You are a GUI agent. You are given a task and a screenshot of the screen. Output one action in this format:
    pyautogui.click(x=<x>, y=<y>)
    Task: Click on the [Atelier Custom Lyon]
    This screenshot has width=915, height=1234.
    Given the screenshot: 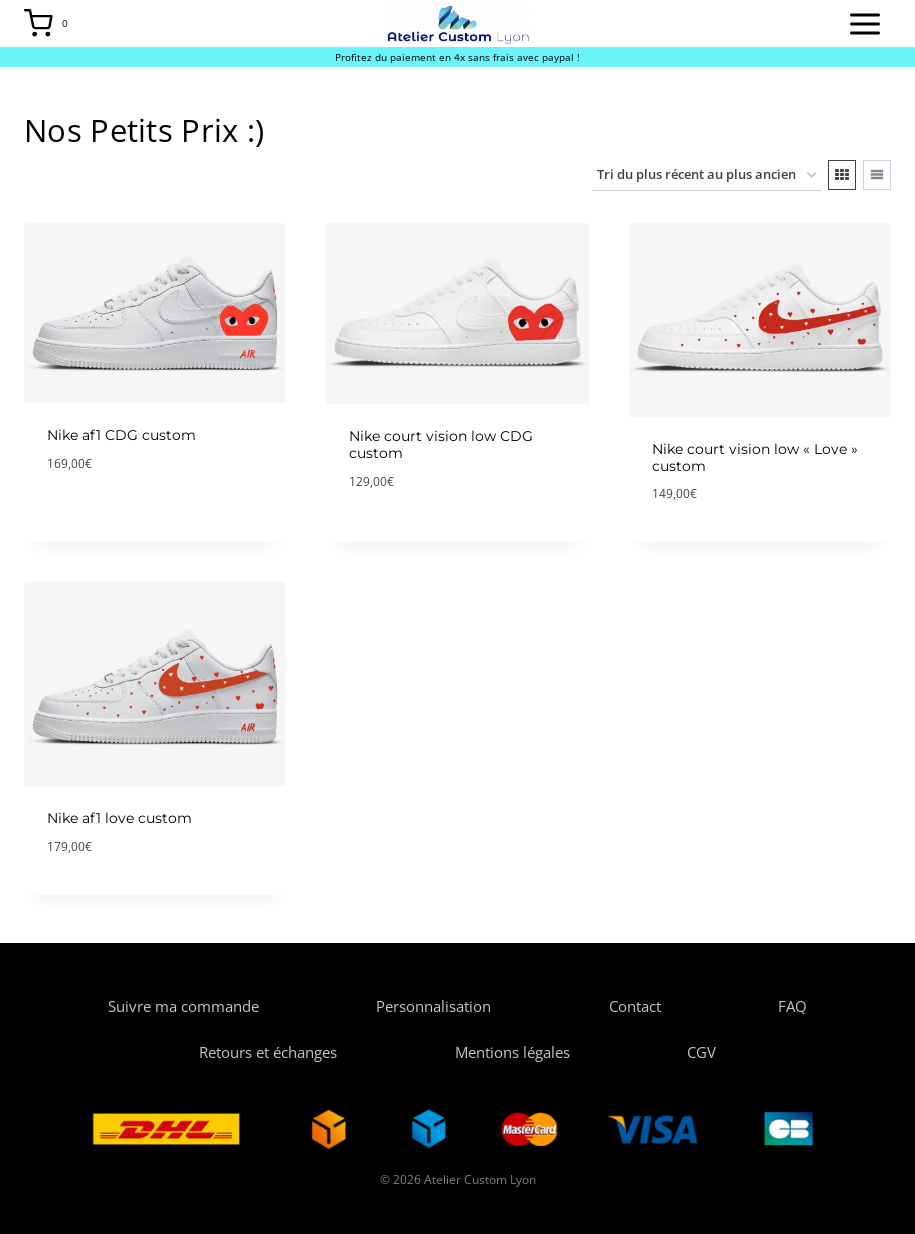 What is the action you would take?
    pyautogui.click(x=457, y=23)
    